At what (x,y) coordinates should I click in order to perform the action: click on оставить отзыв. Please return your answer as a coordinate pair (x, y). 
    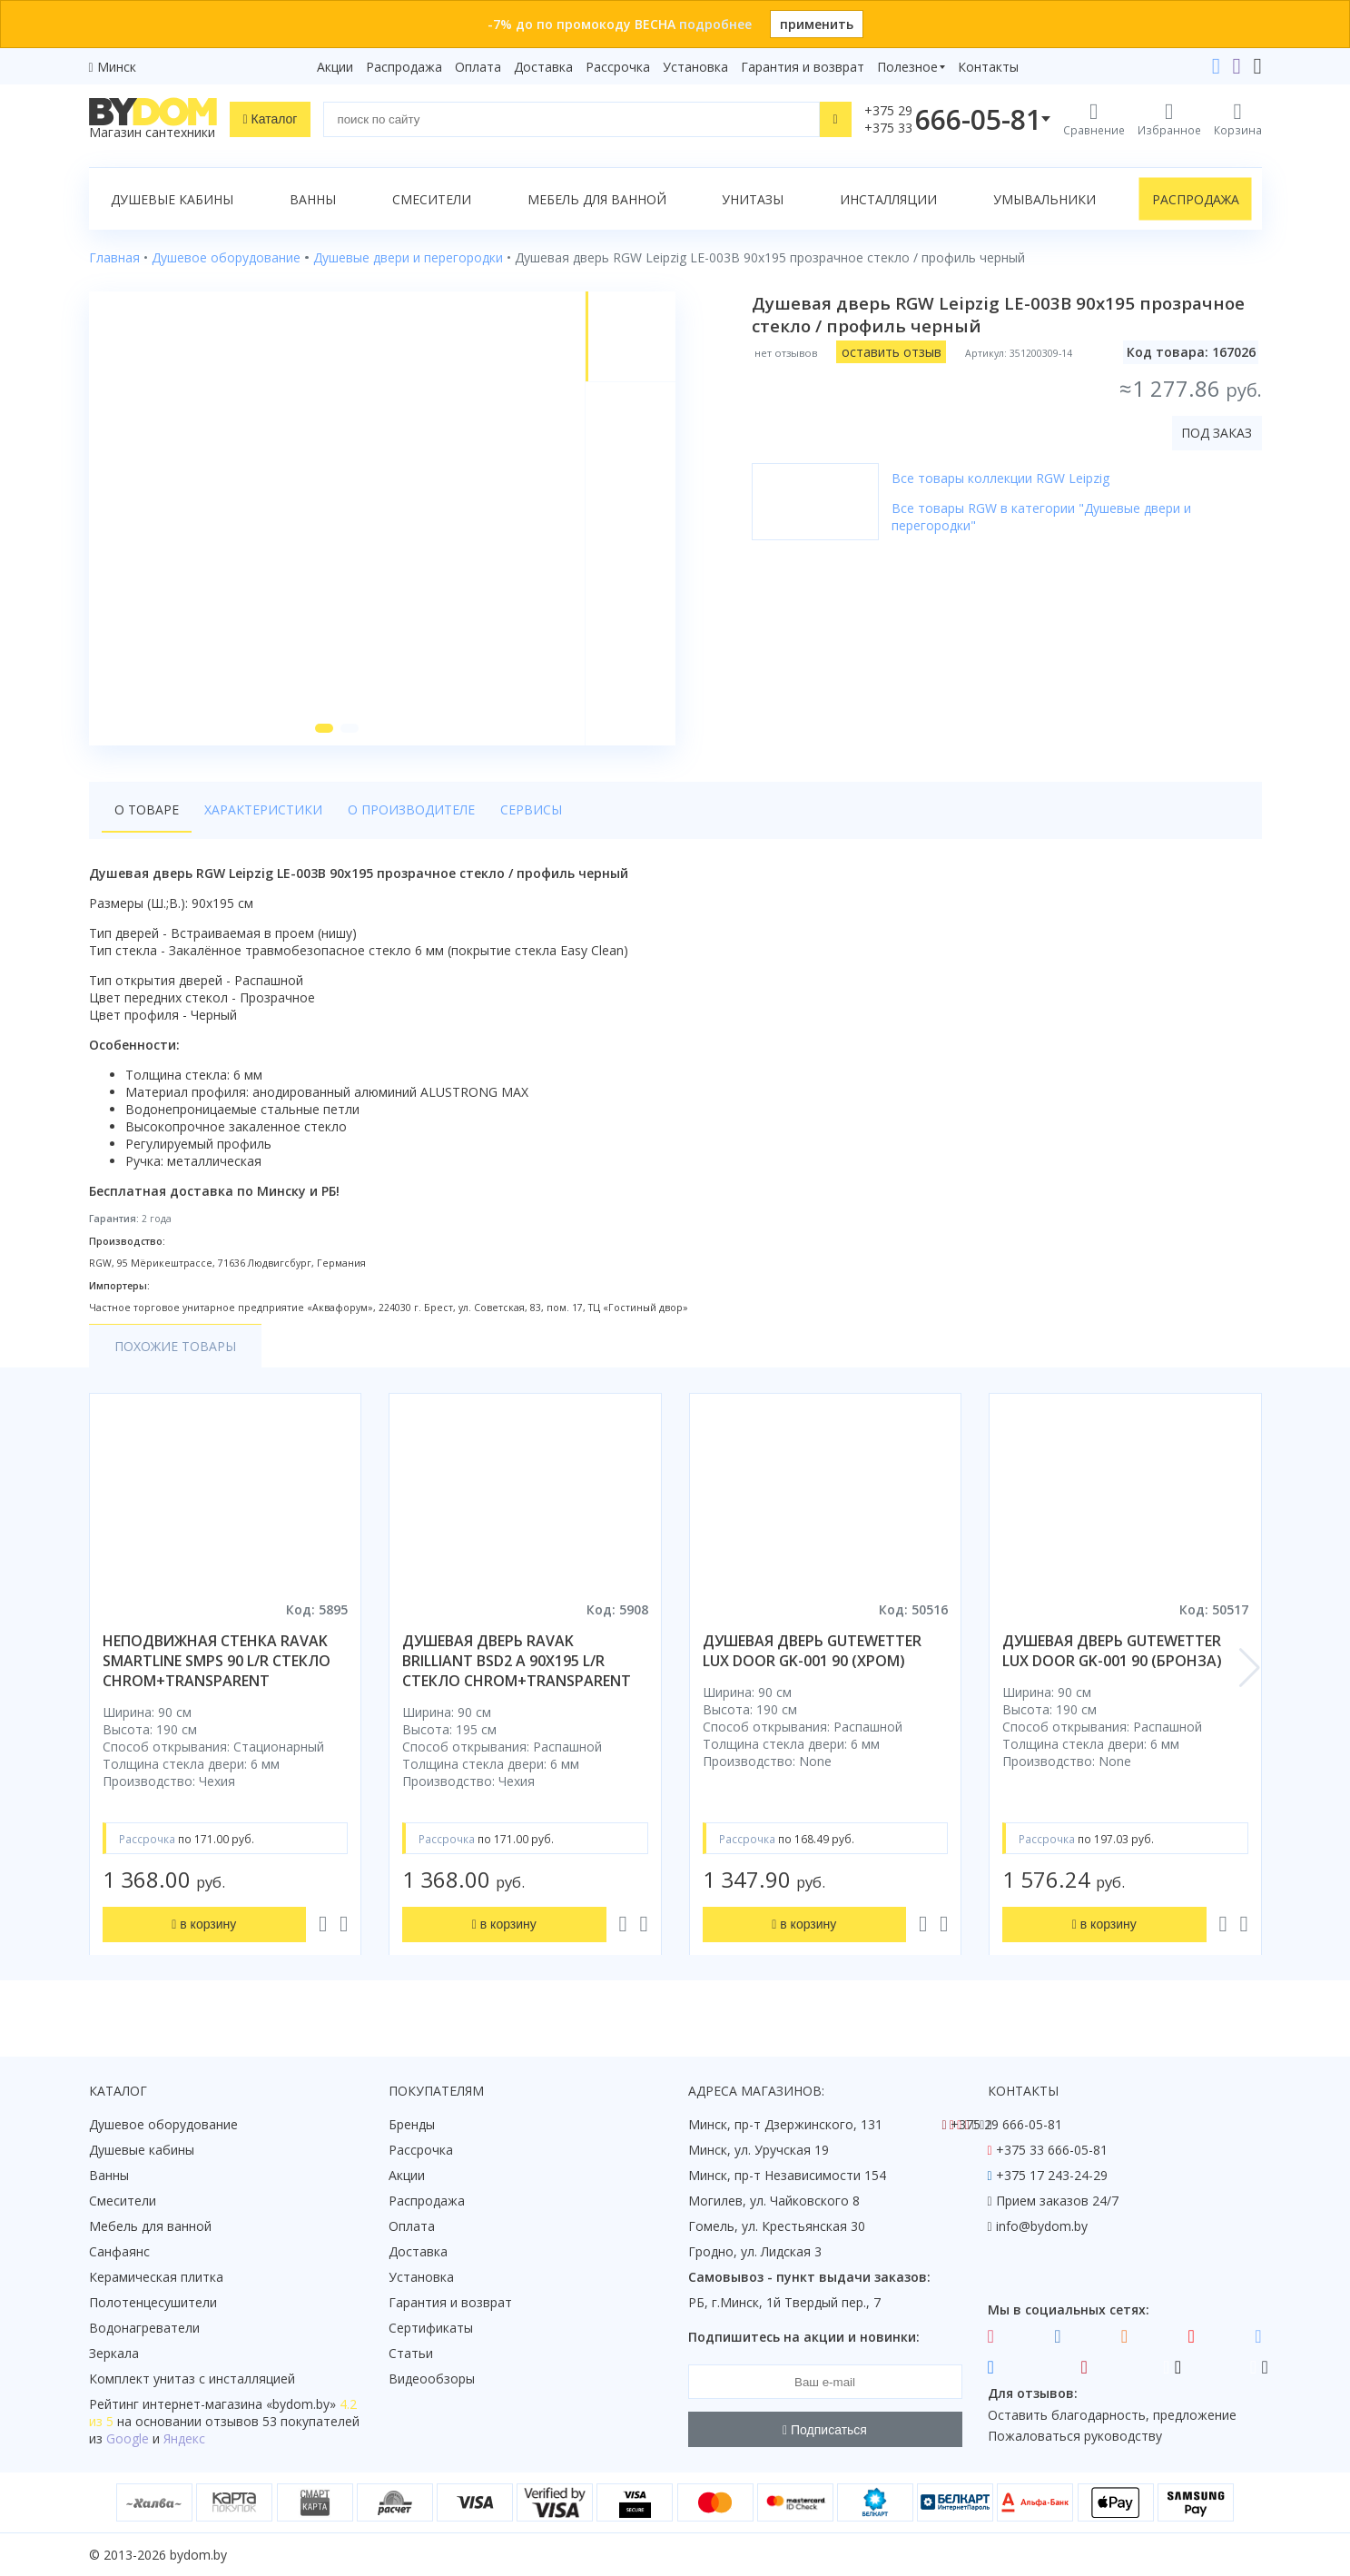
    Looking at the image, I should click on (891, 351).